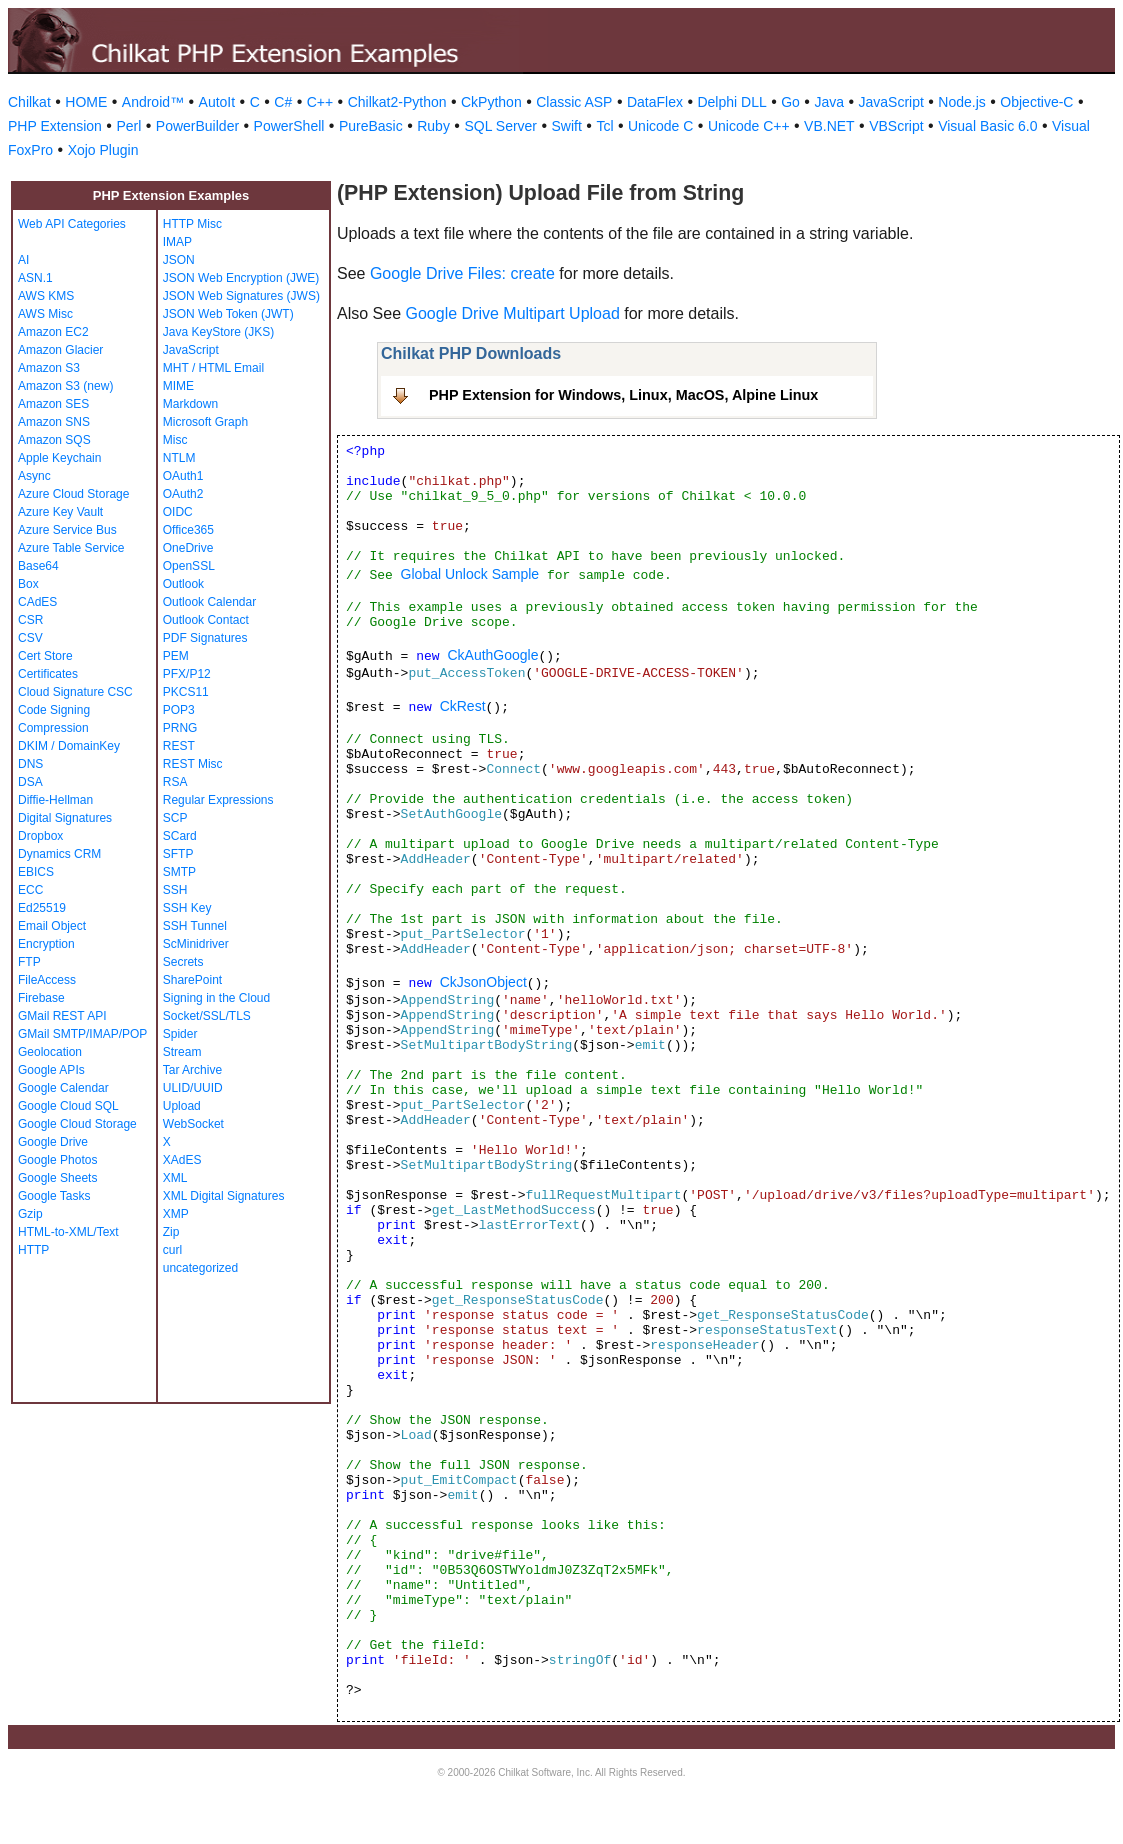  Describe the element at coordinates (53, 404) in the screenshot. I see `Amazon SES` at that location.